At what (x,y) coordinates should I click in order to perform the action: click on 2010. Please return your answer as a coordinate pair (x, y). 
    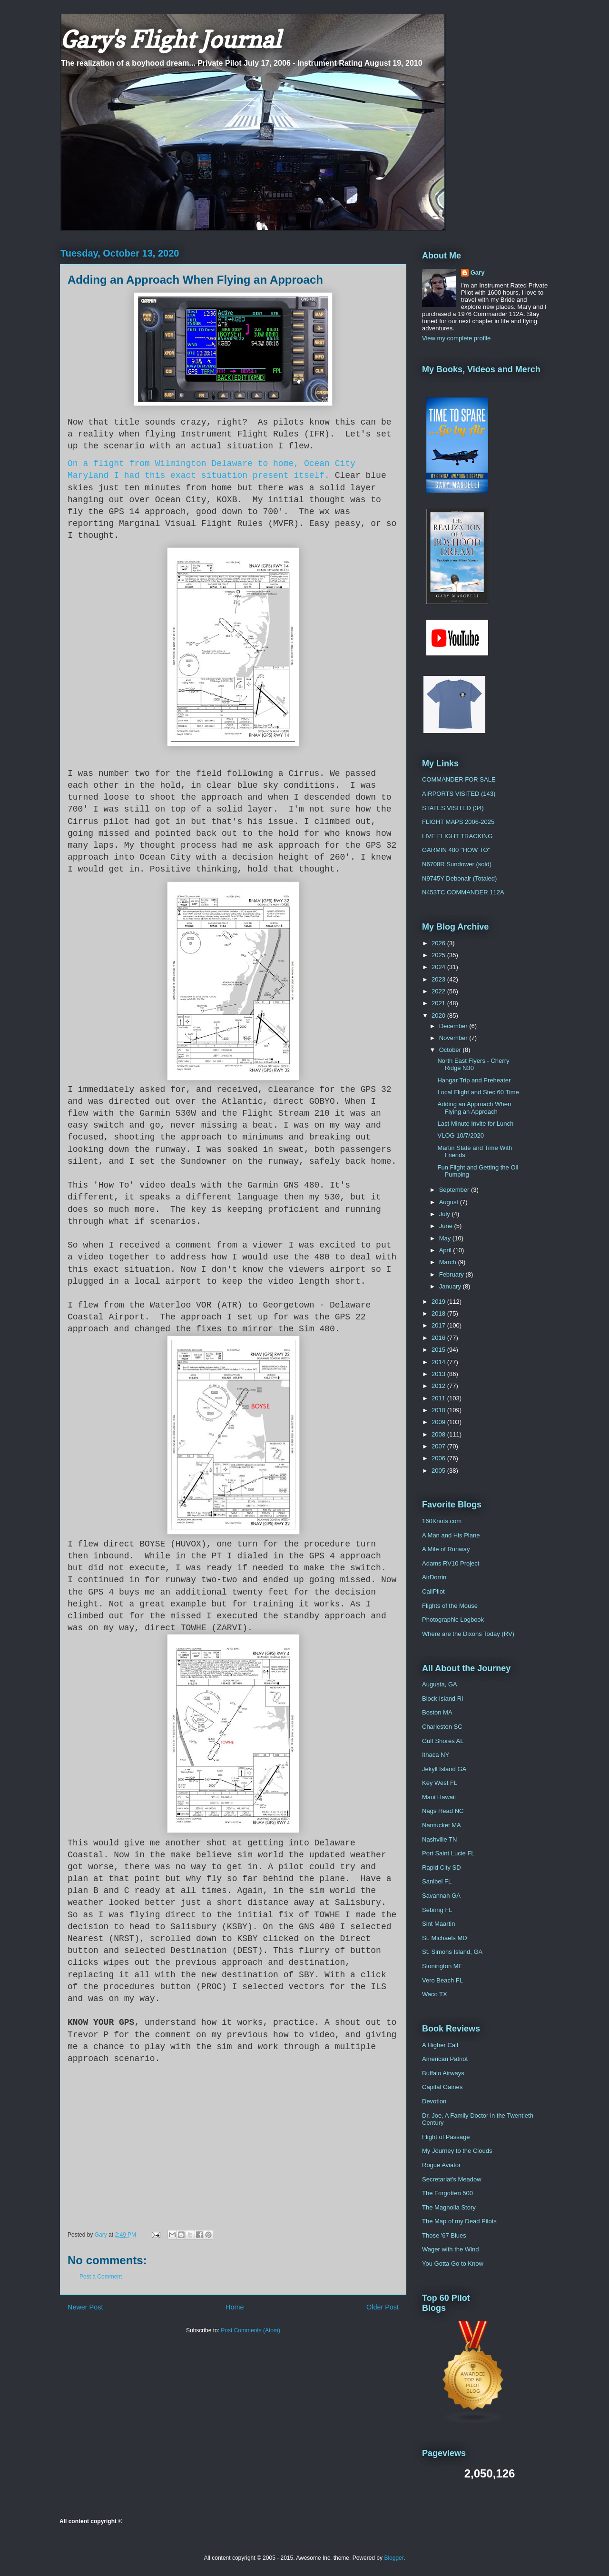
    Looking at the image, I should click on (439, 1410).